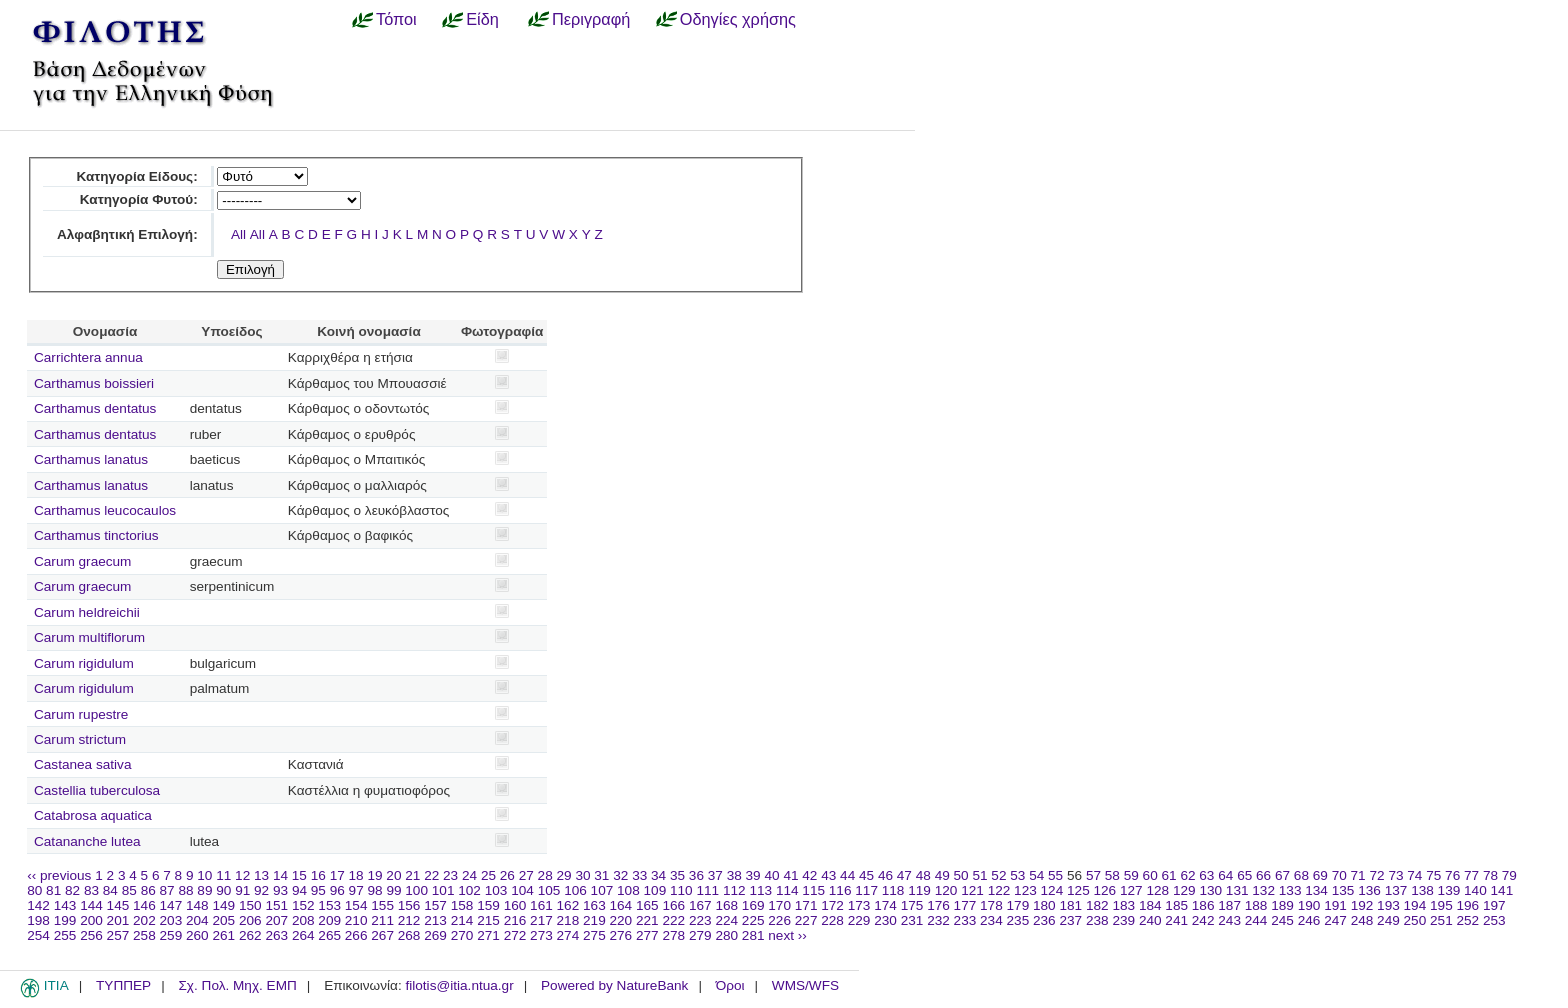  I want to click on 269, so click(435, 935).